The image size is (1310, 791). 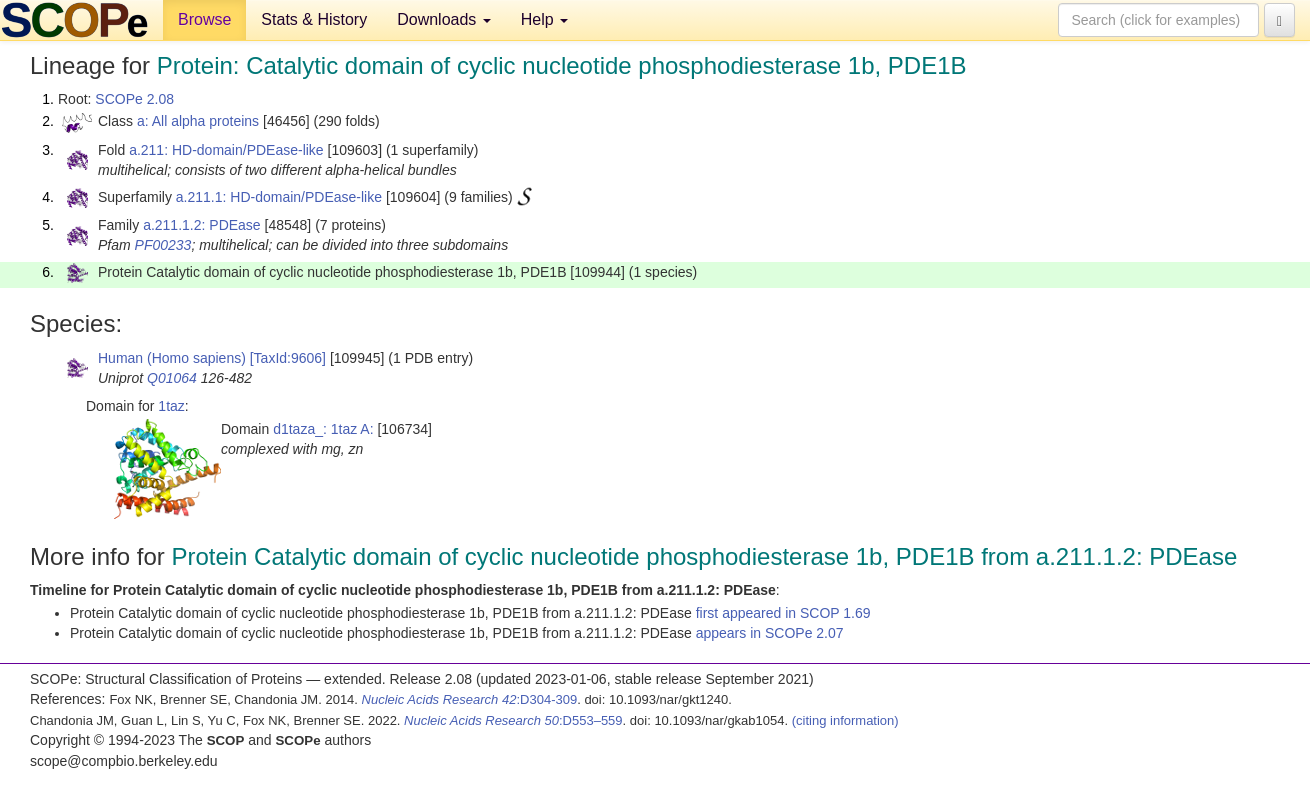 What do you see at coordinates (444, 19) in the screenshot?
I see `Downloads [button]` at bounding box center [444, 19].